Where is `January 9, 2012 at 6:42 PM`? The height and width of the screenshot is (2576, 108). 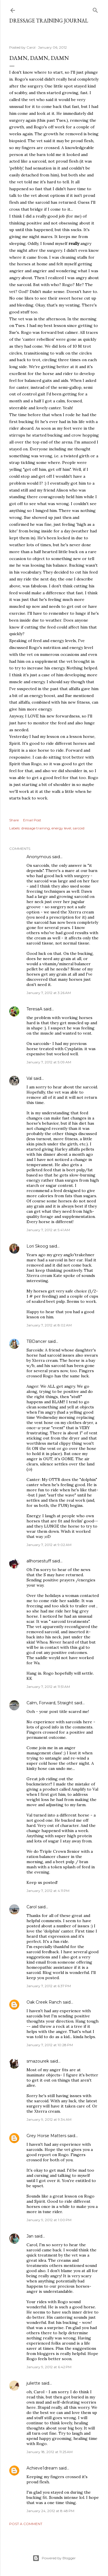
January 9, 2012 at 6:42 PM is located at coordinates (48, 2367).